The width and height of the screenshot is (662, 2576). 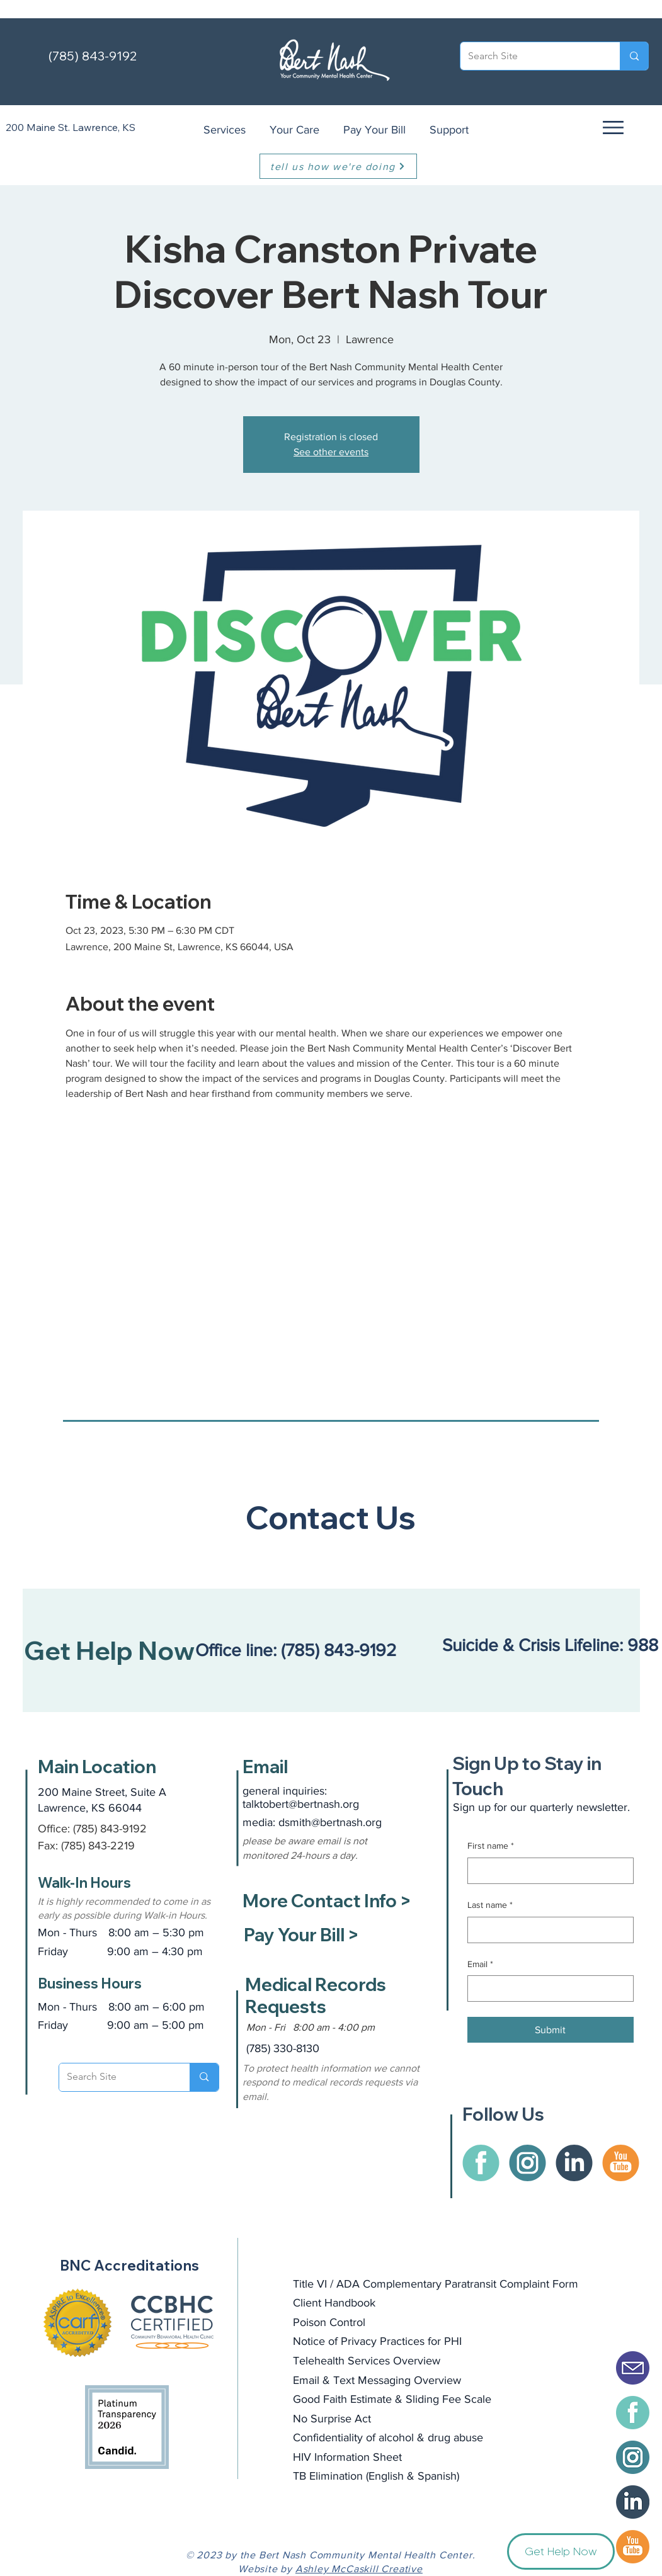 I want to click on Email & Text Messaging Overview, so click(x=377, y=2380).